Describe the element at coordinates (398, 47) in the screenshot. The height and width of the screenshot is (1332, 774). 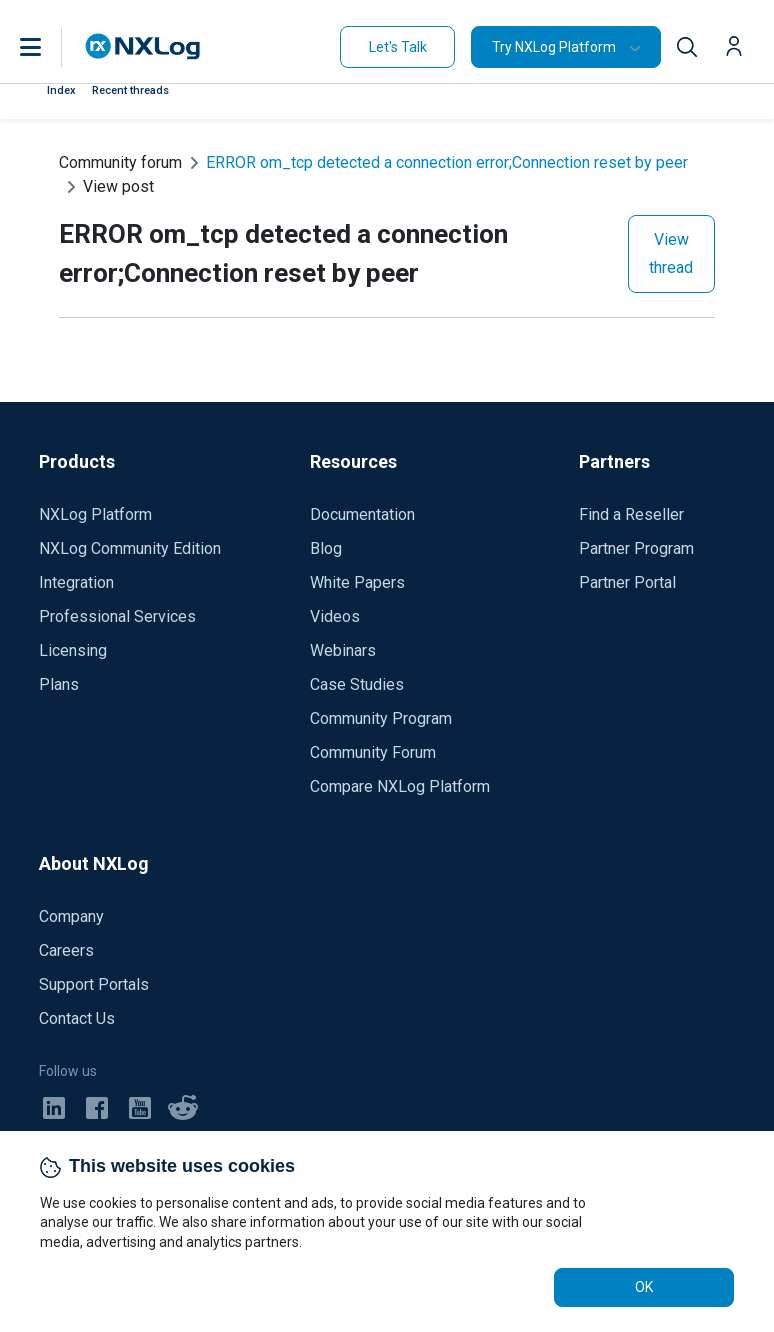
I see `Let's Talk` at that location.